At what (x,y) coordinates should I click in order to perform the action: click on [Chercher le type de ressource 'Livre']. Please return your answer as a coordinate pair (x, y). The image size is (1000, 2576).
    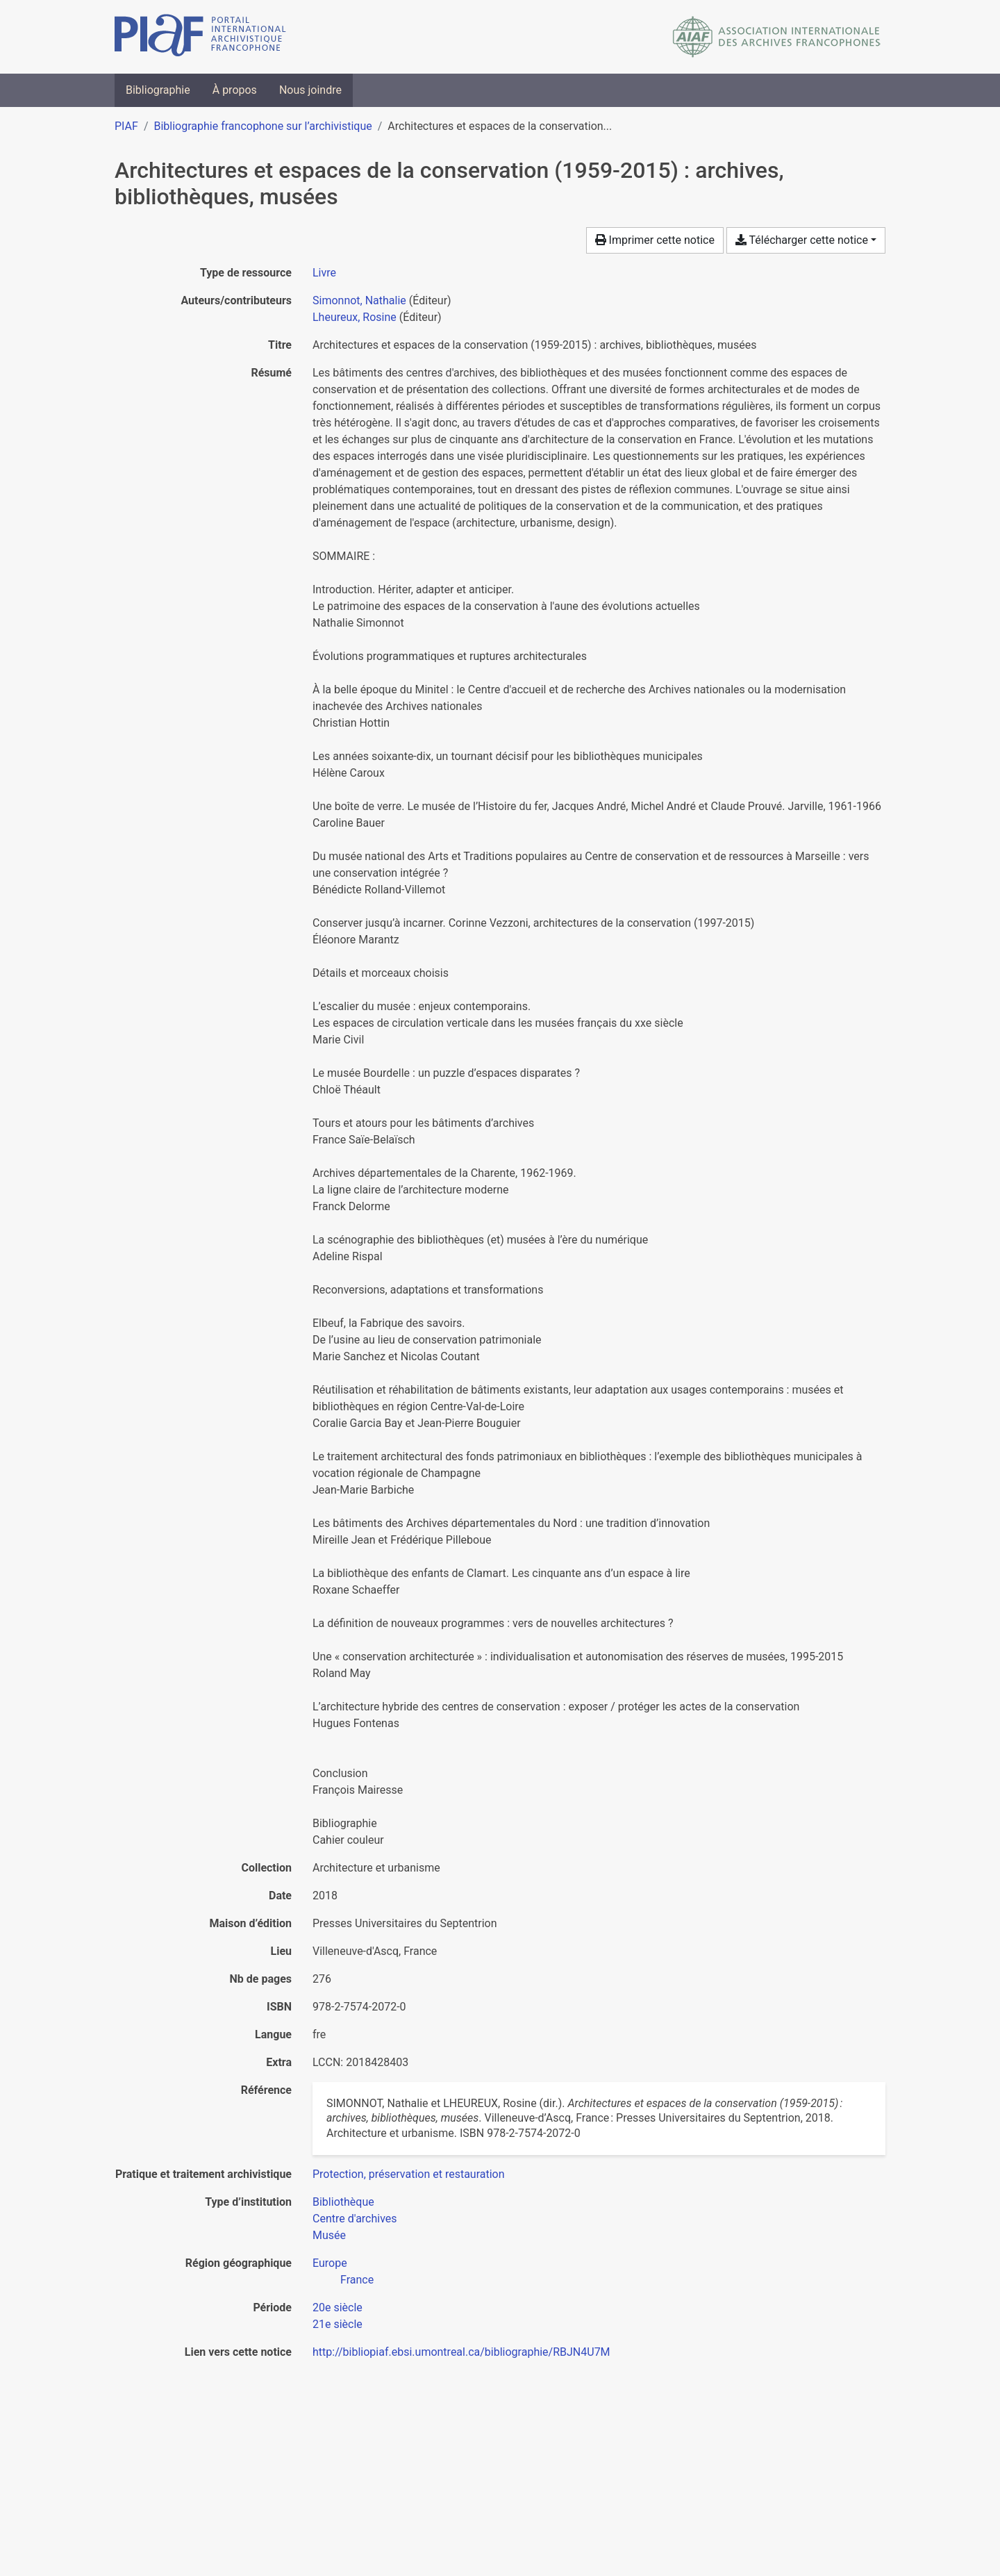
    Looking at the image, I should click on (324, 272).